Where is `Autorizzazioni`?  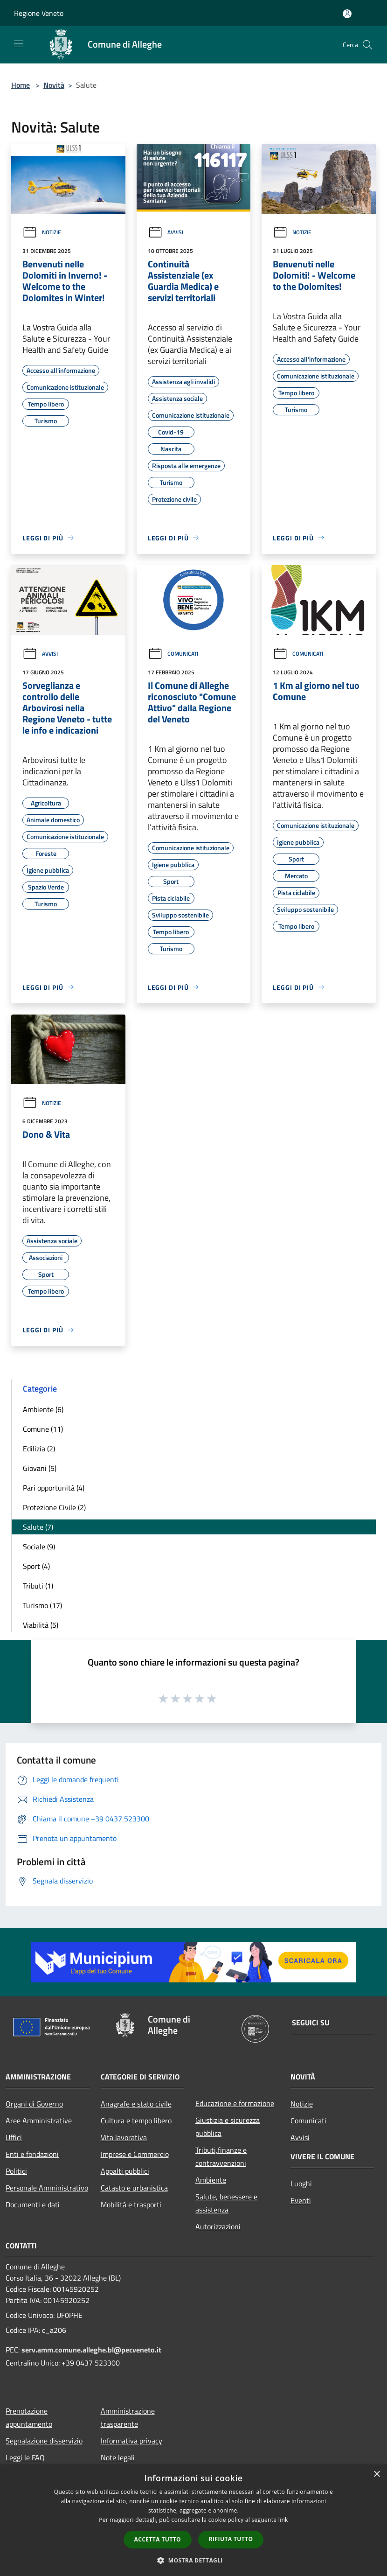
Autorizzazioni is located at coordinates (218, 2226).